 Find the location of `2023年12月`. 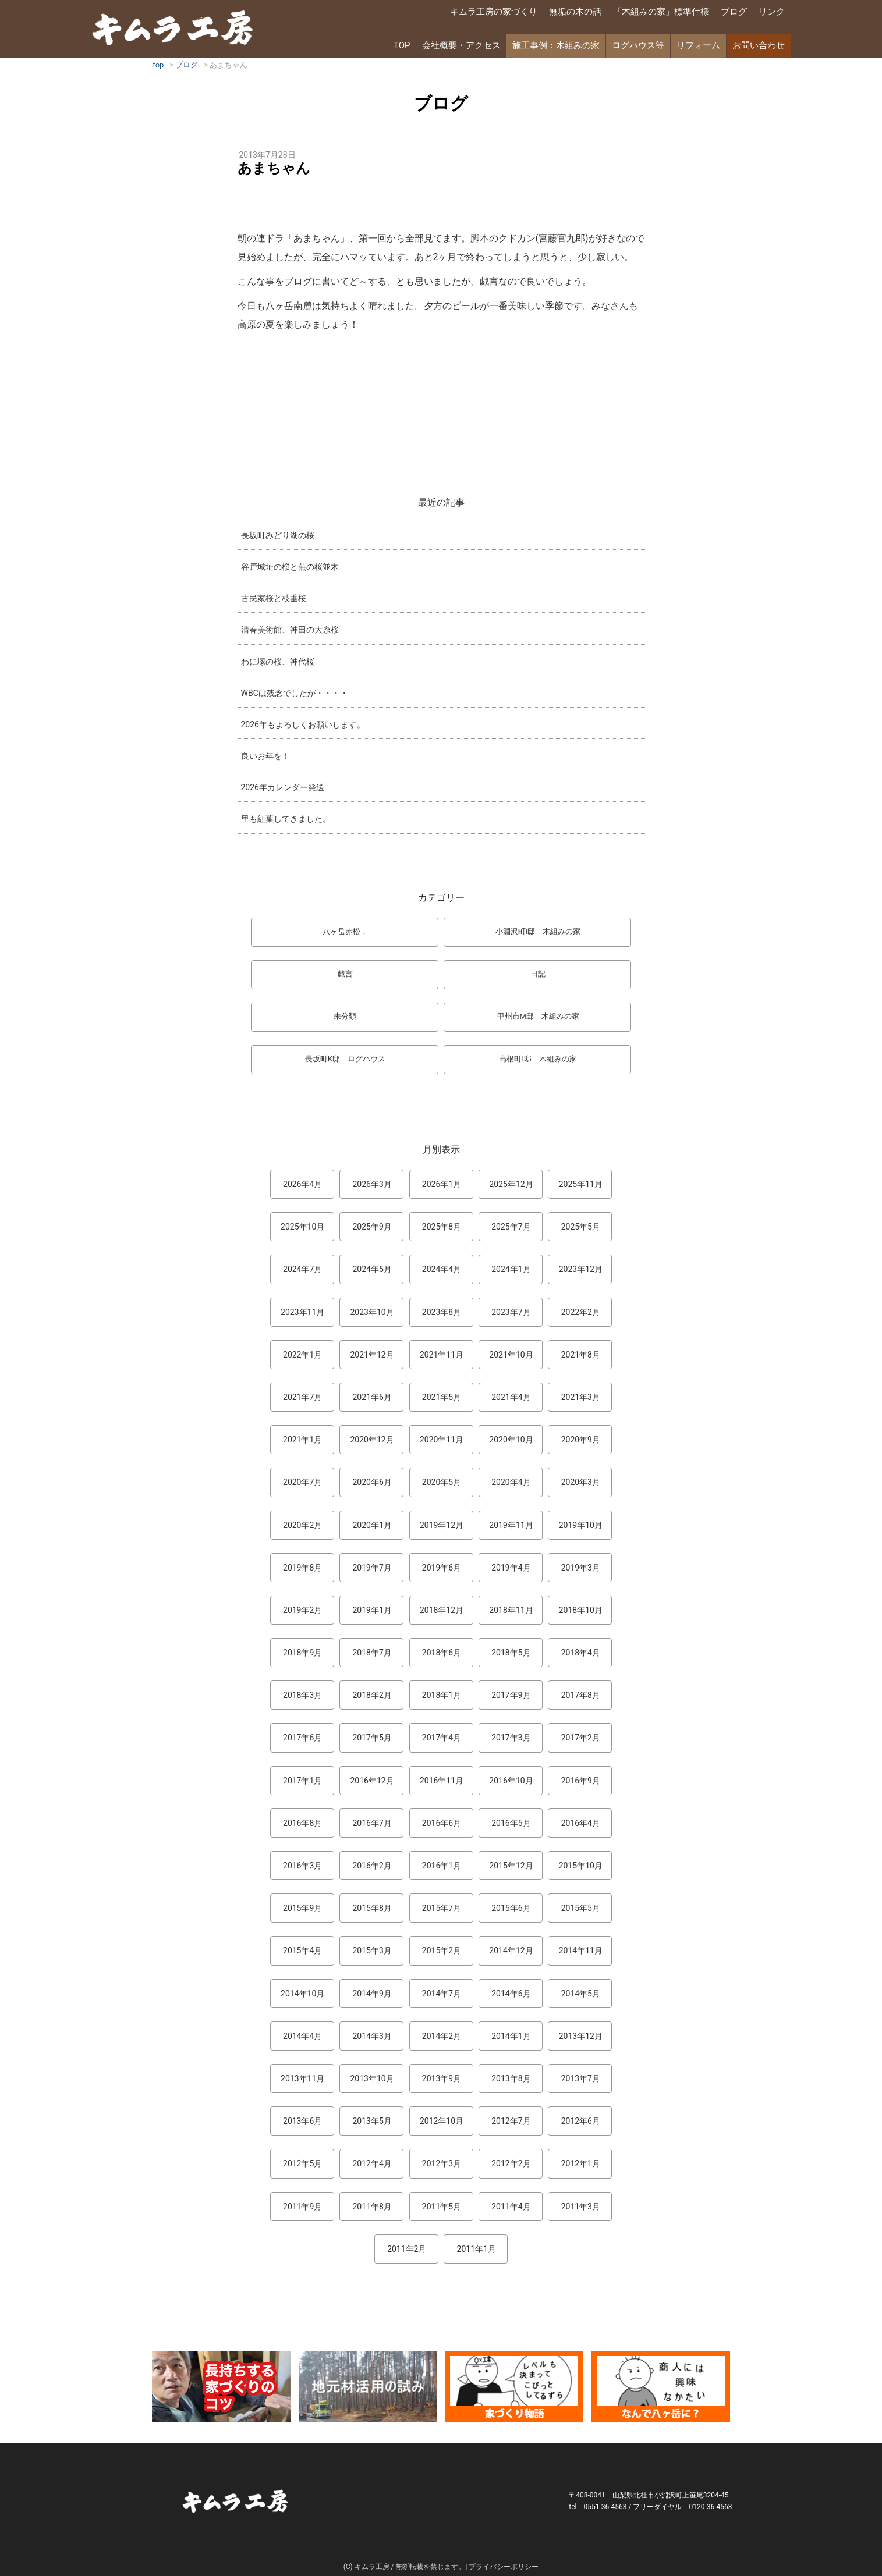

2023年12月 is located at coordinates (581, 1269).